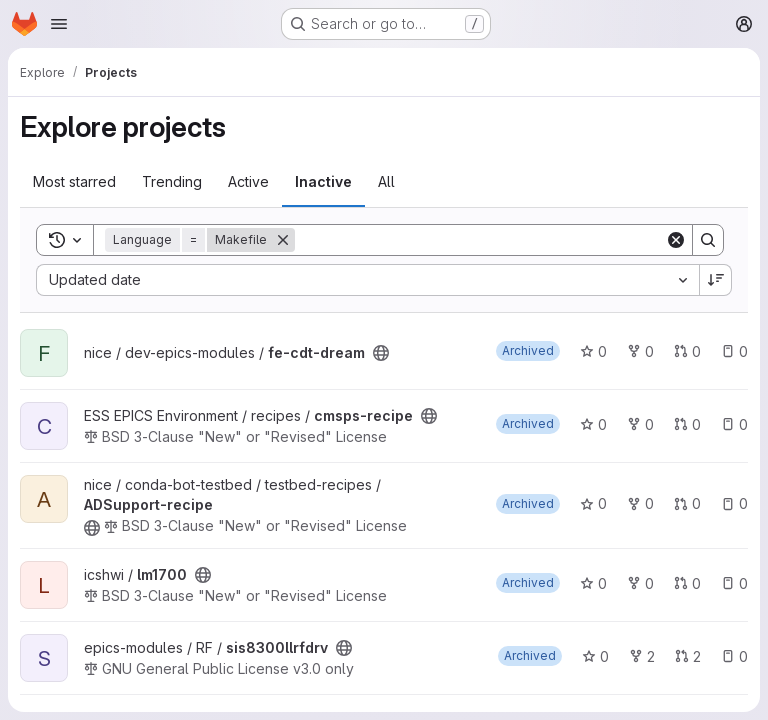 The image size is (768, 720). I want to click on [Public - The project can be accessed without any authentication.], so click(381, 353).